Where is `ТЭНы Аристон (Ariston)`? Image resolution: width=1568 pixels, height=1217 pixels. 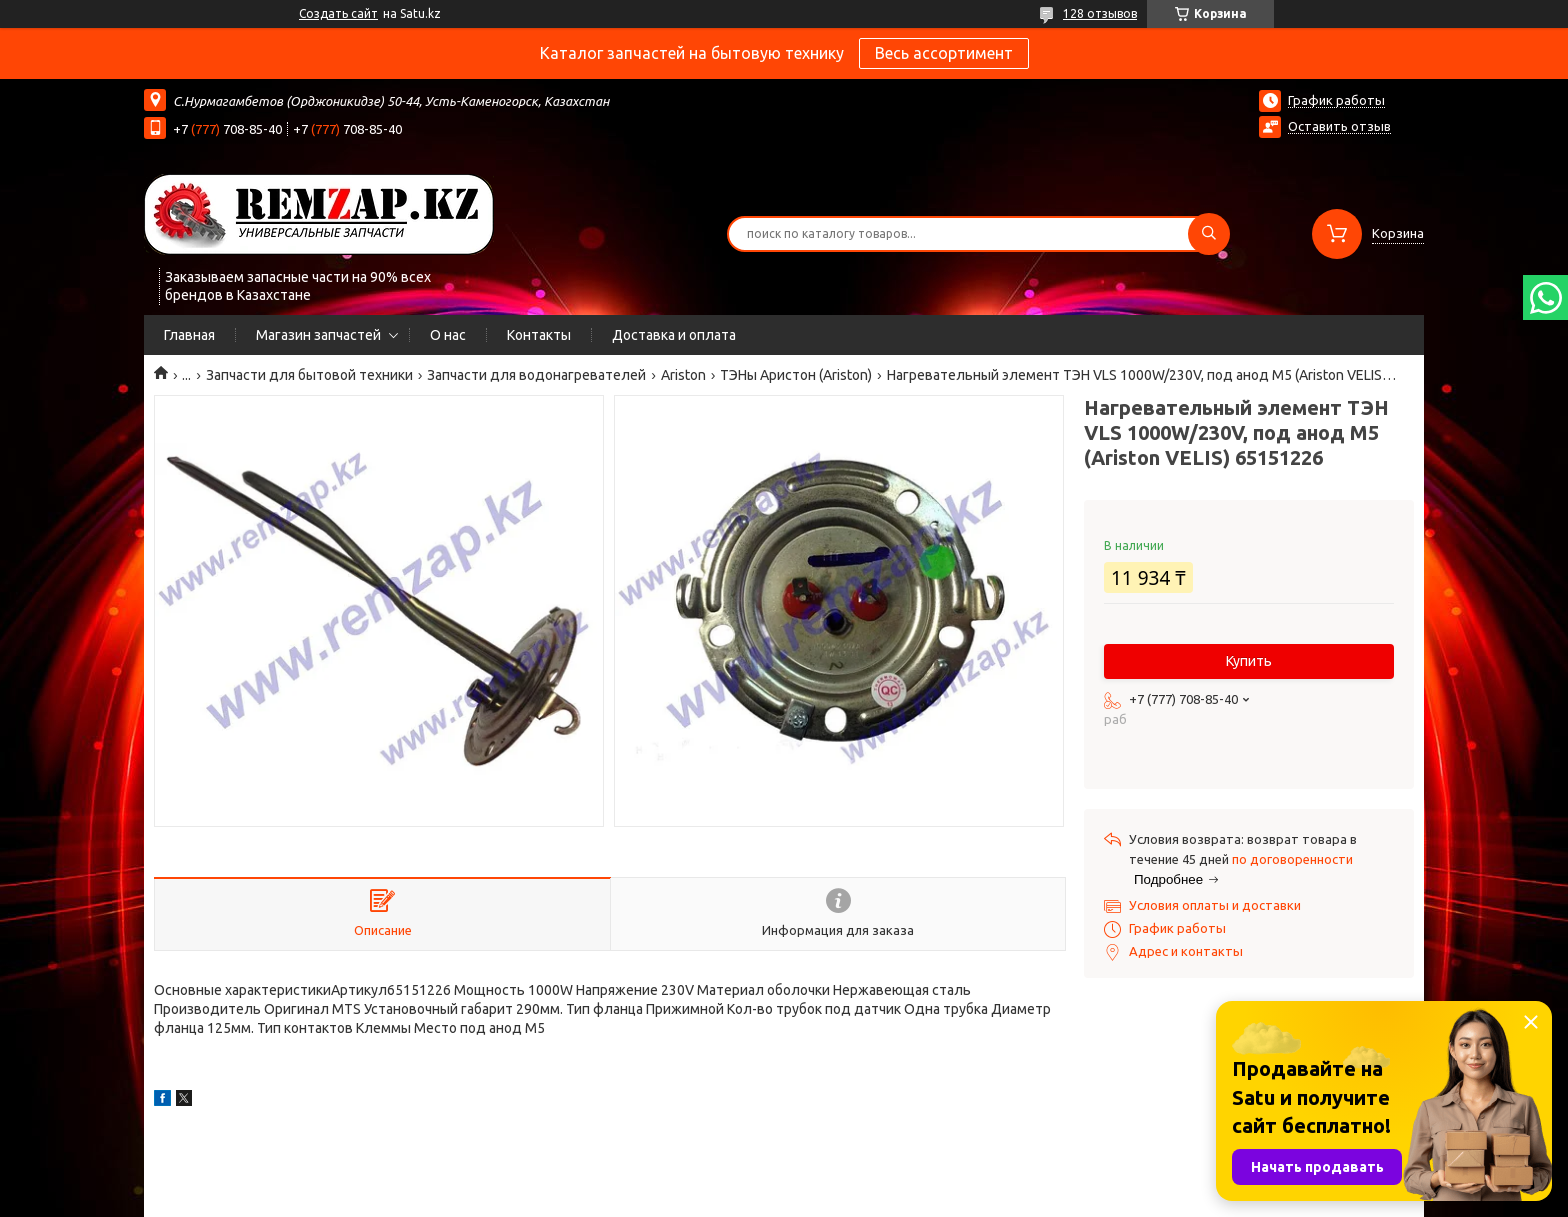
ТЭНы Аристон (Ariston) is located at coordinates (796, 375).